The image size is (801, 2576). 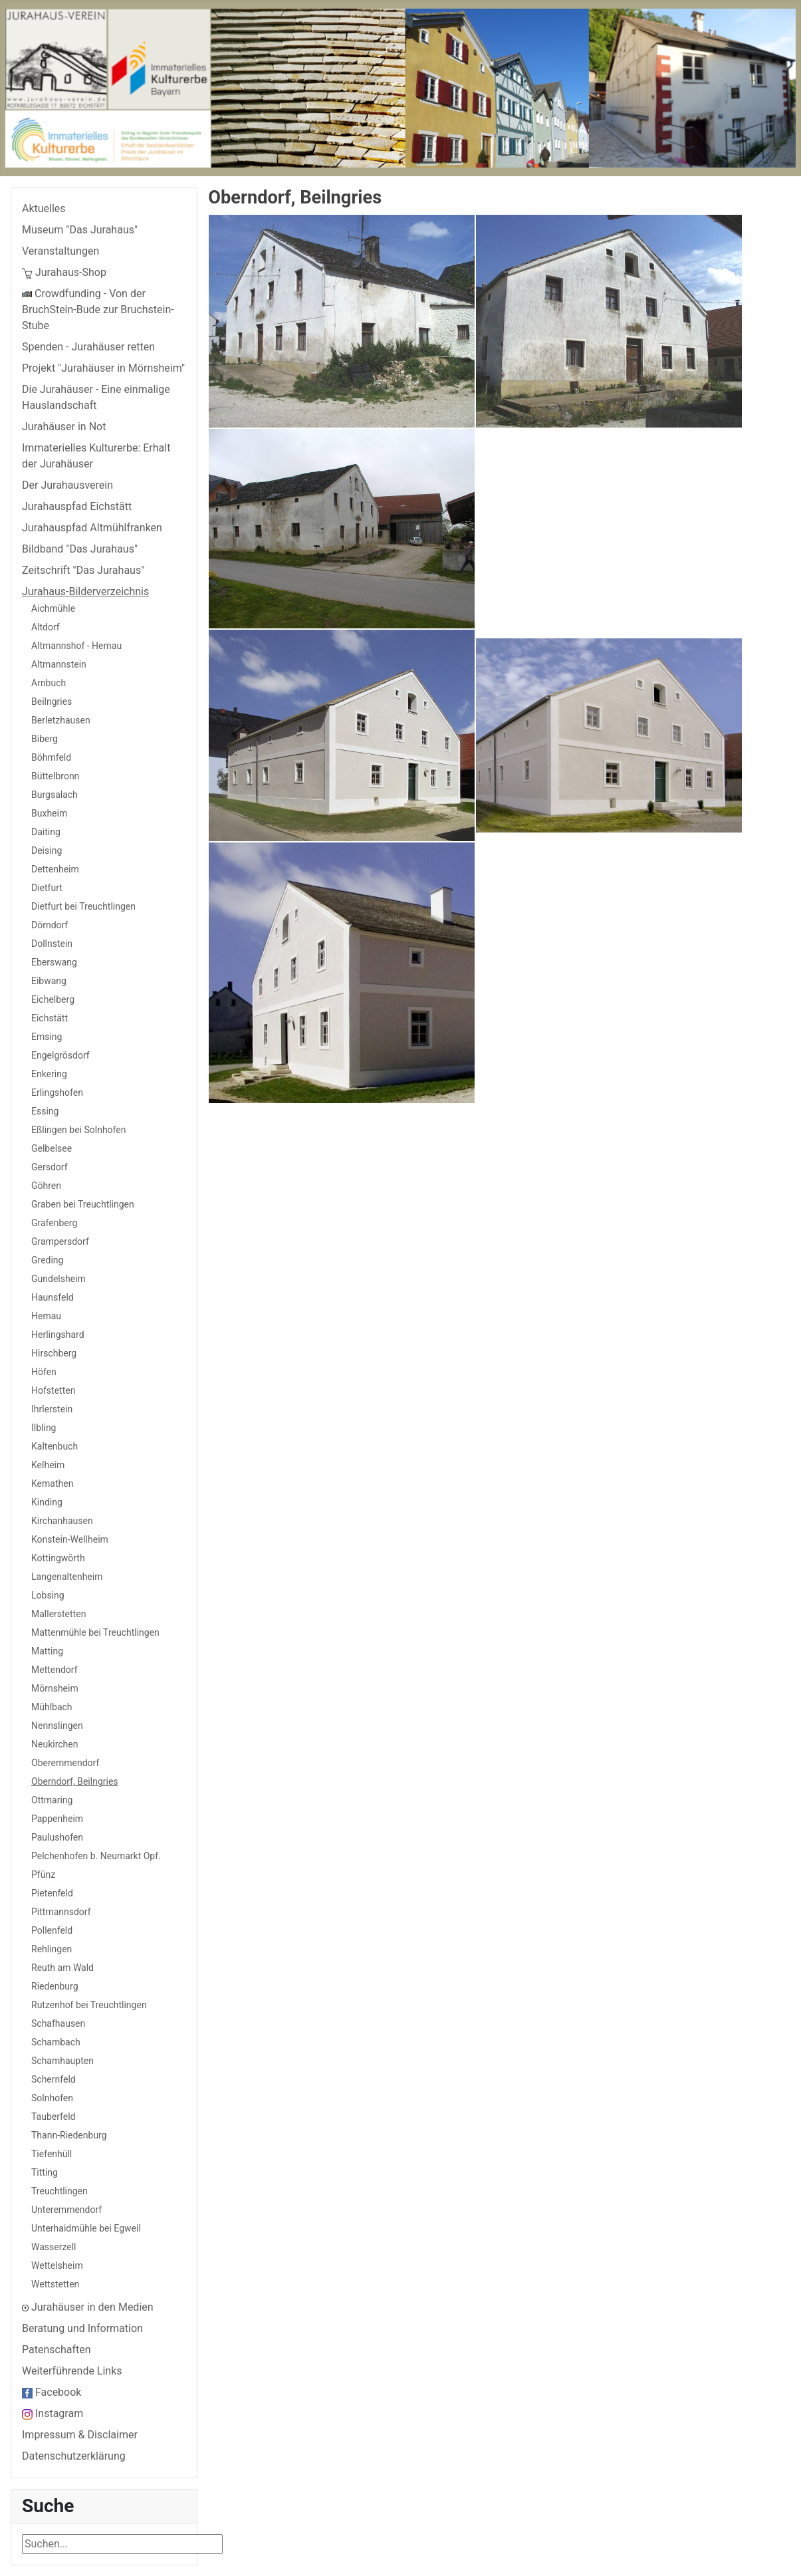 I want to click on Rutzenhof bei Treuchtlingen, so click(x=89, y=2004).